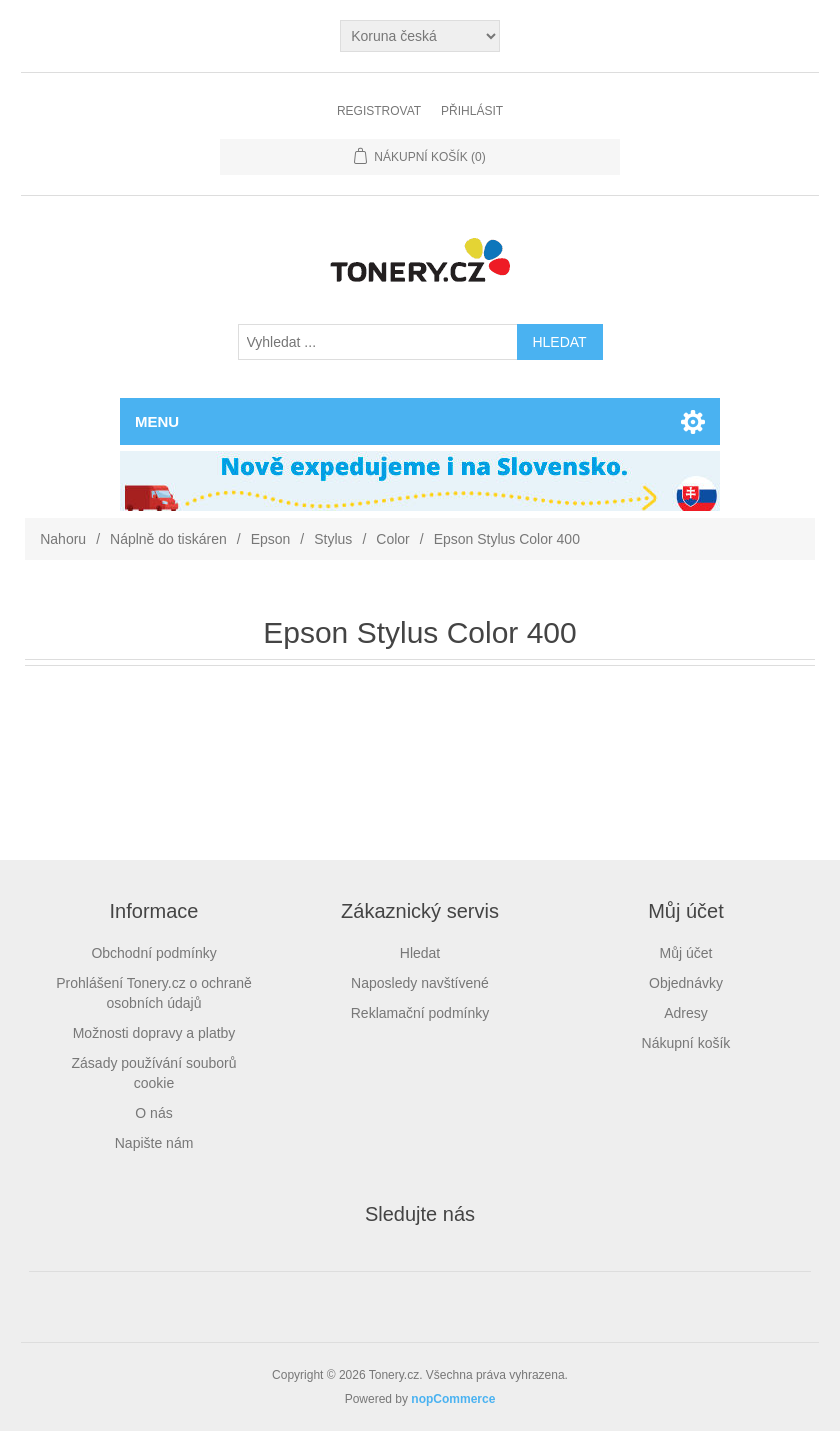  I want to click on Reklamační podmínky, so click(420, 1013).